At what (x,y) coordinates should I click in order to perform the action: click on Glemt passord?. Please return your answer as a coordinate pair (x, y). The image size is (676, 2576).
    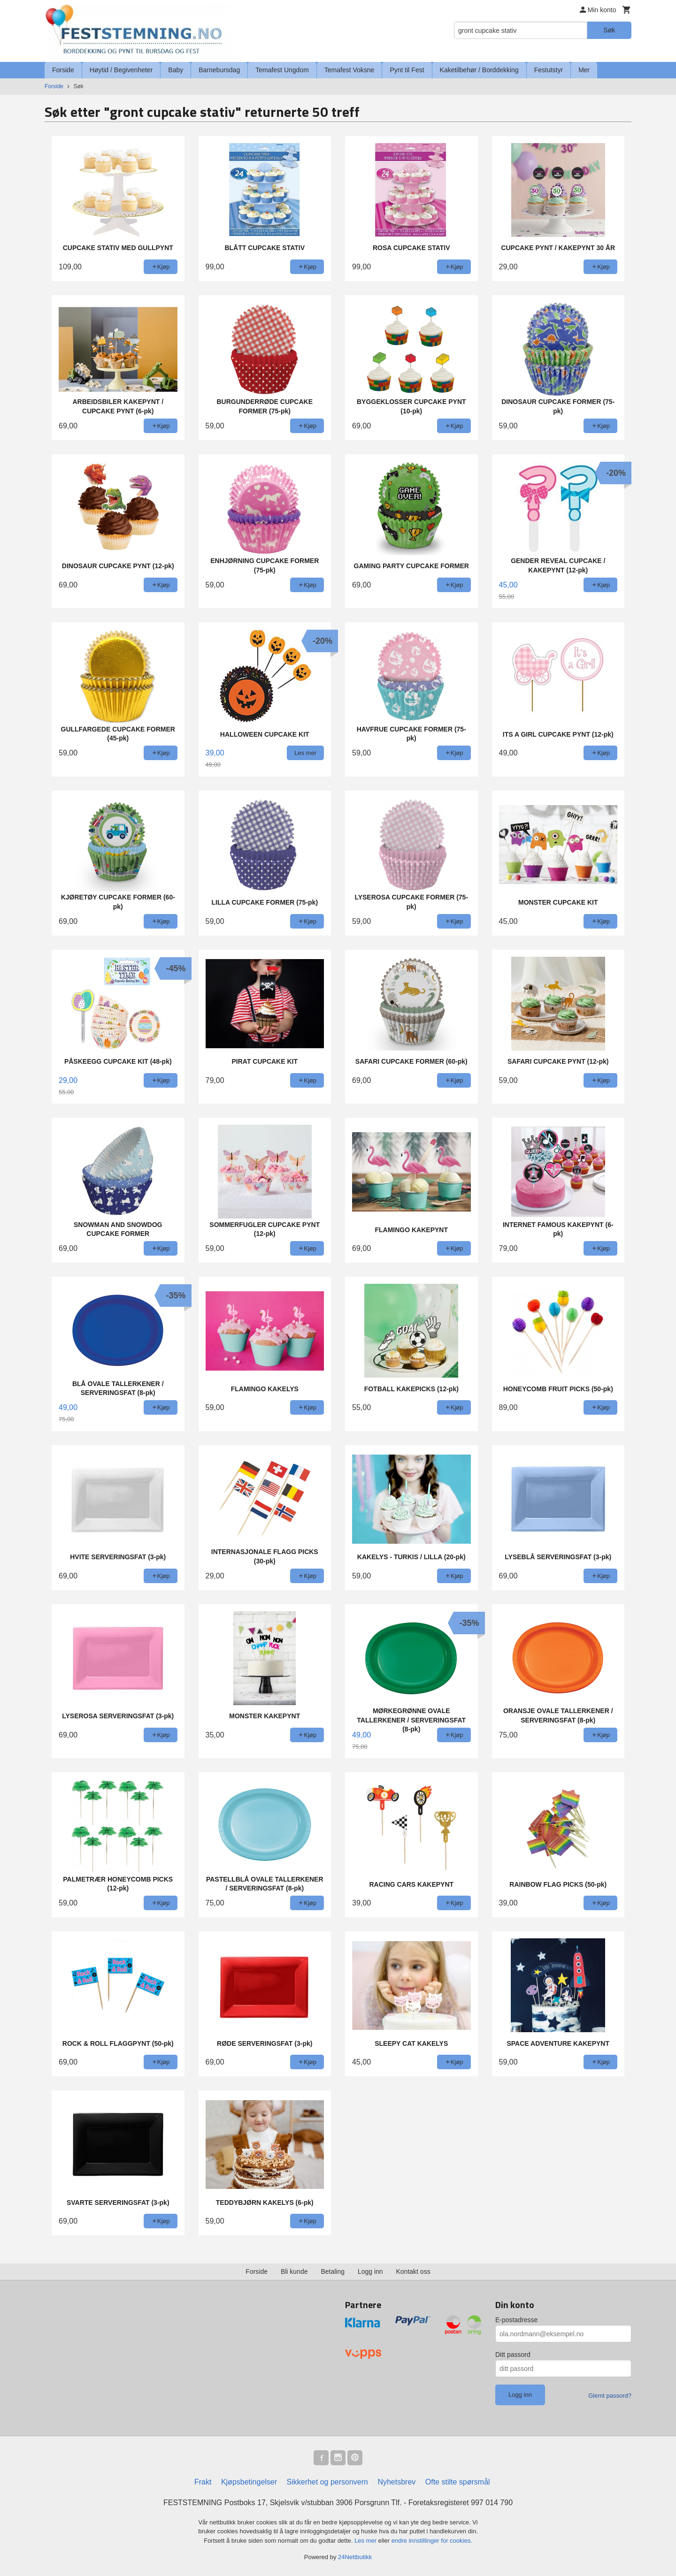
    Looking at the image, I should click on (609, 2395).